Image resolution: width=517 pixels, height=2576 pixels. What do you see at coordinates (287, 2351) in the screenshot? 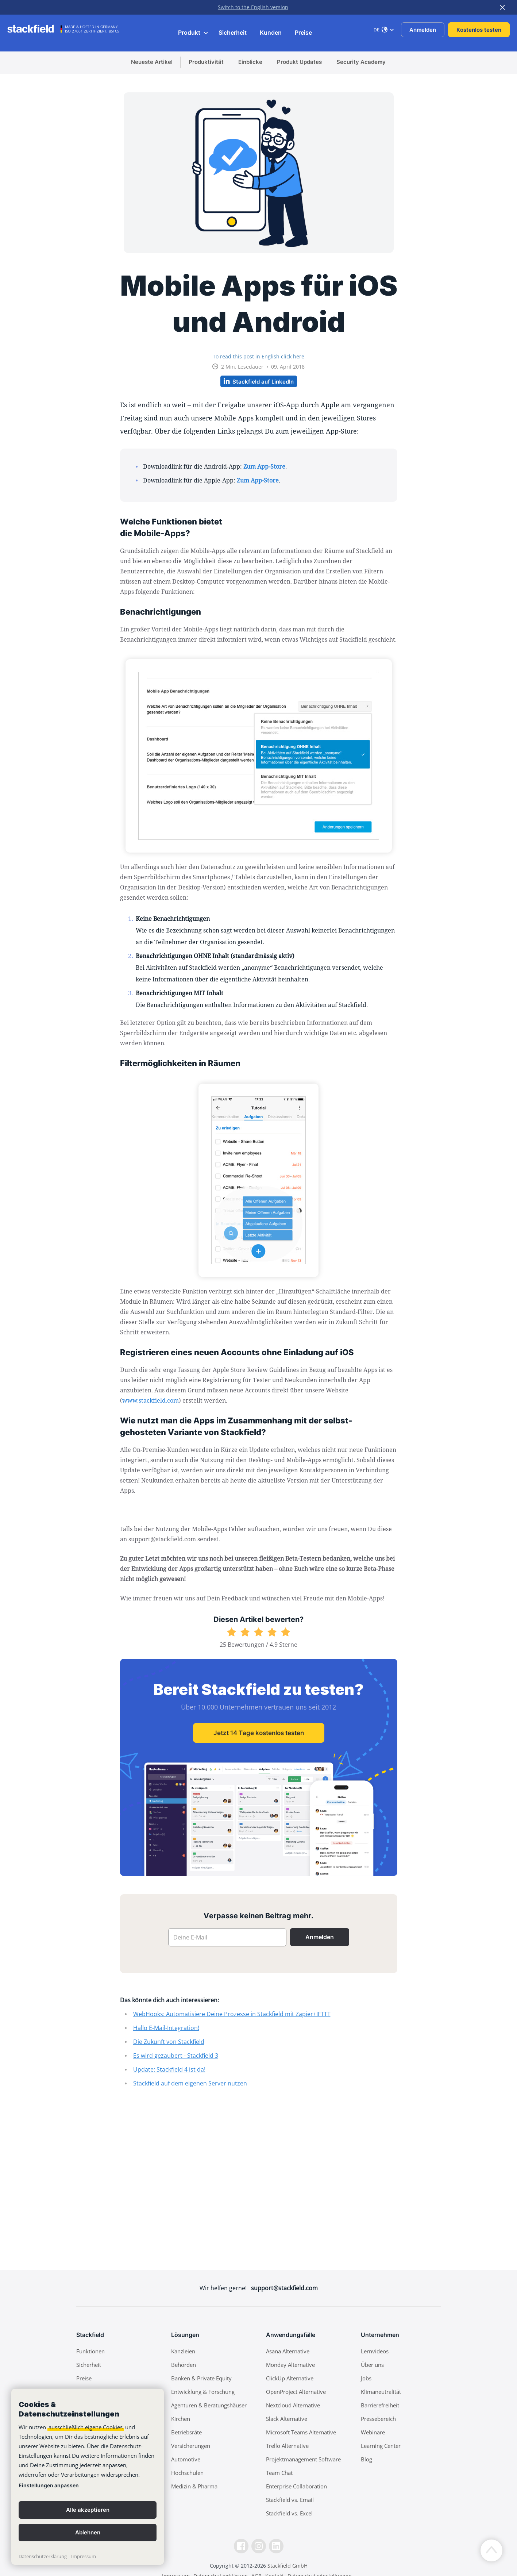
I see `Asana Alternative` at bounding box center [287, 2351].